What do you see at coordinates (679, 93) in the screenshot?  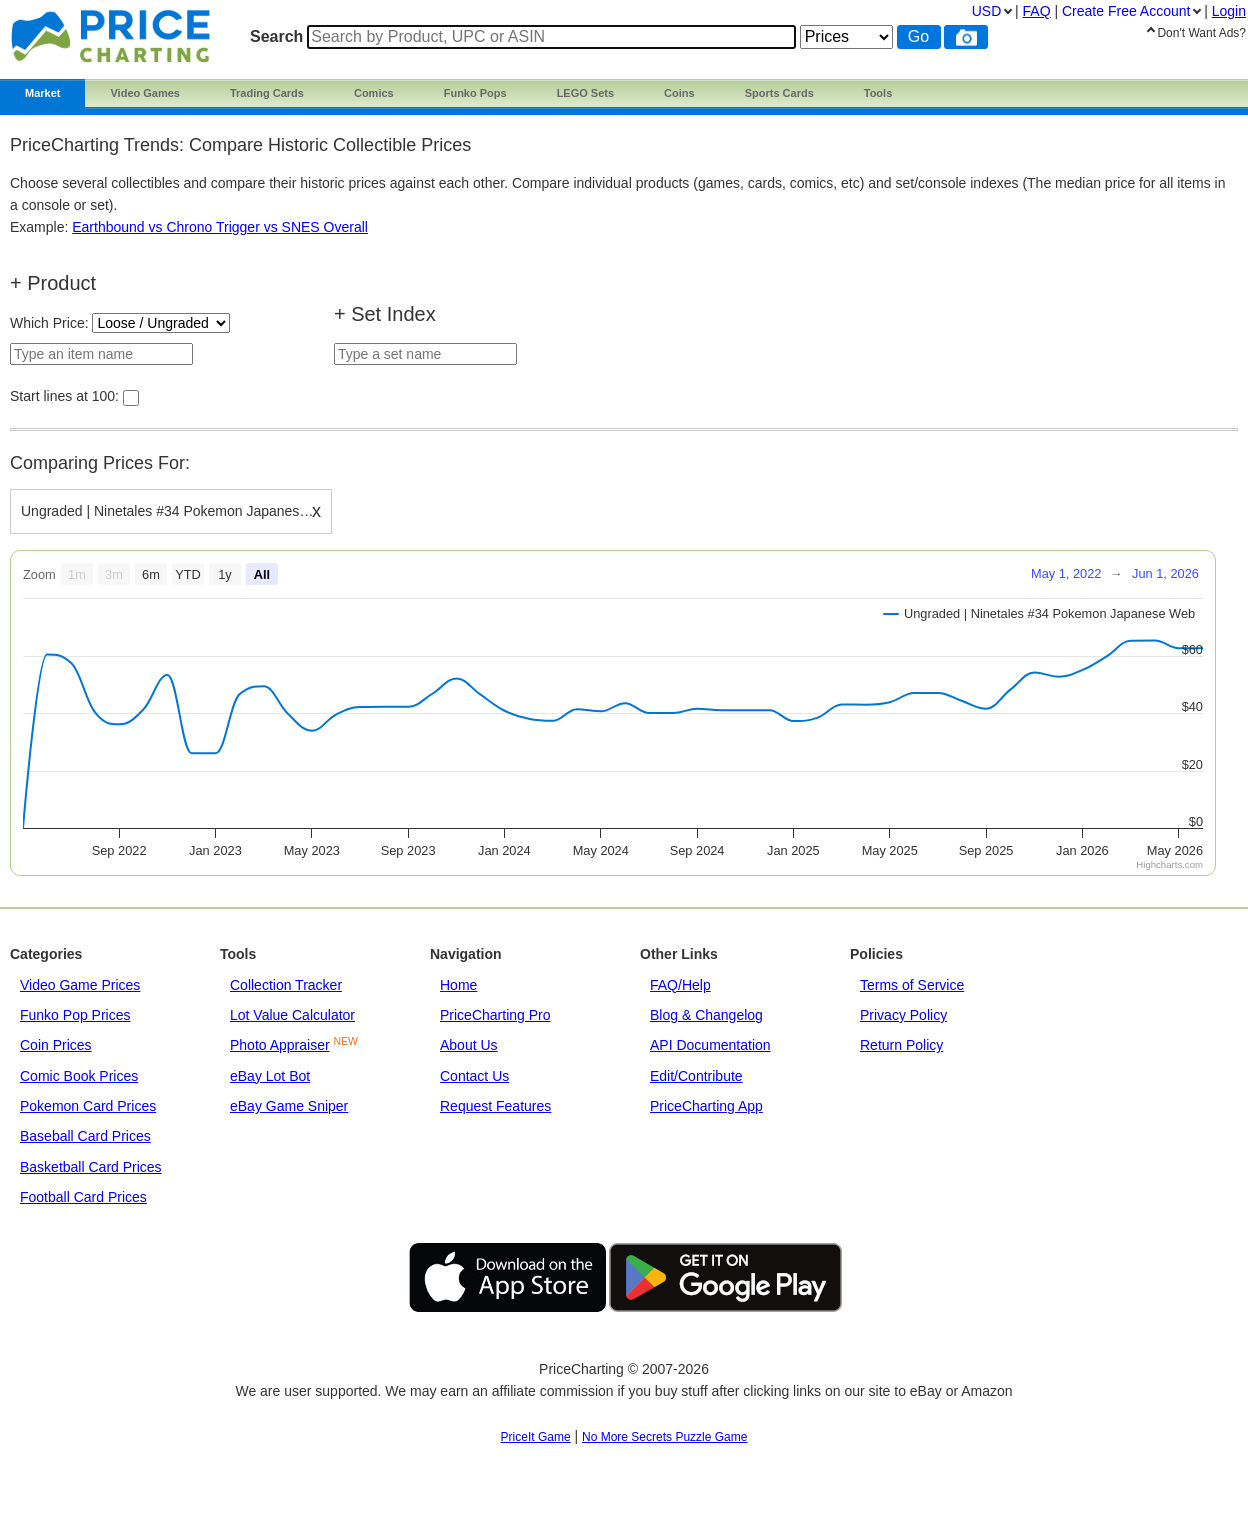 I see `Coins` at bounding box center [679, 93].